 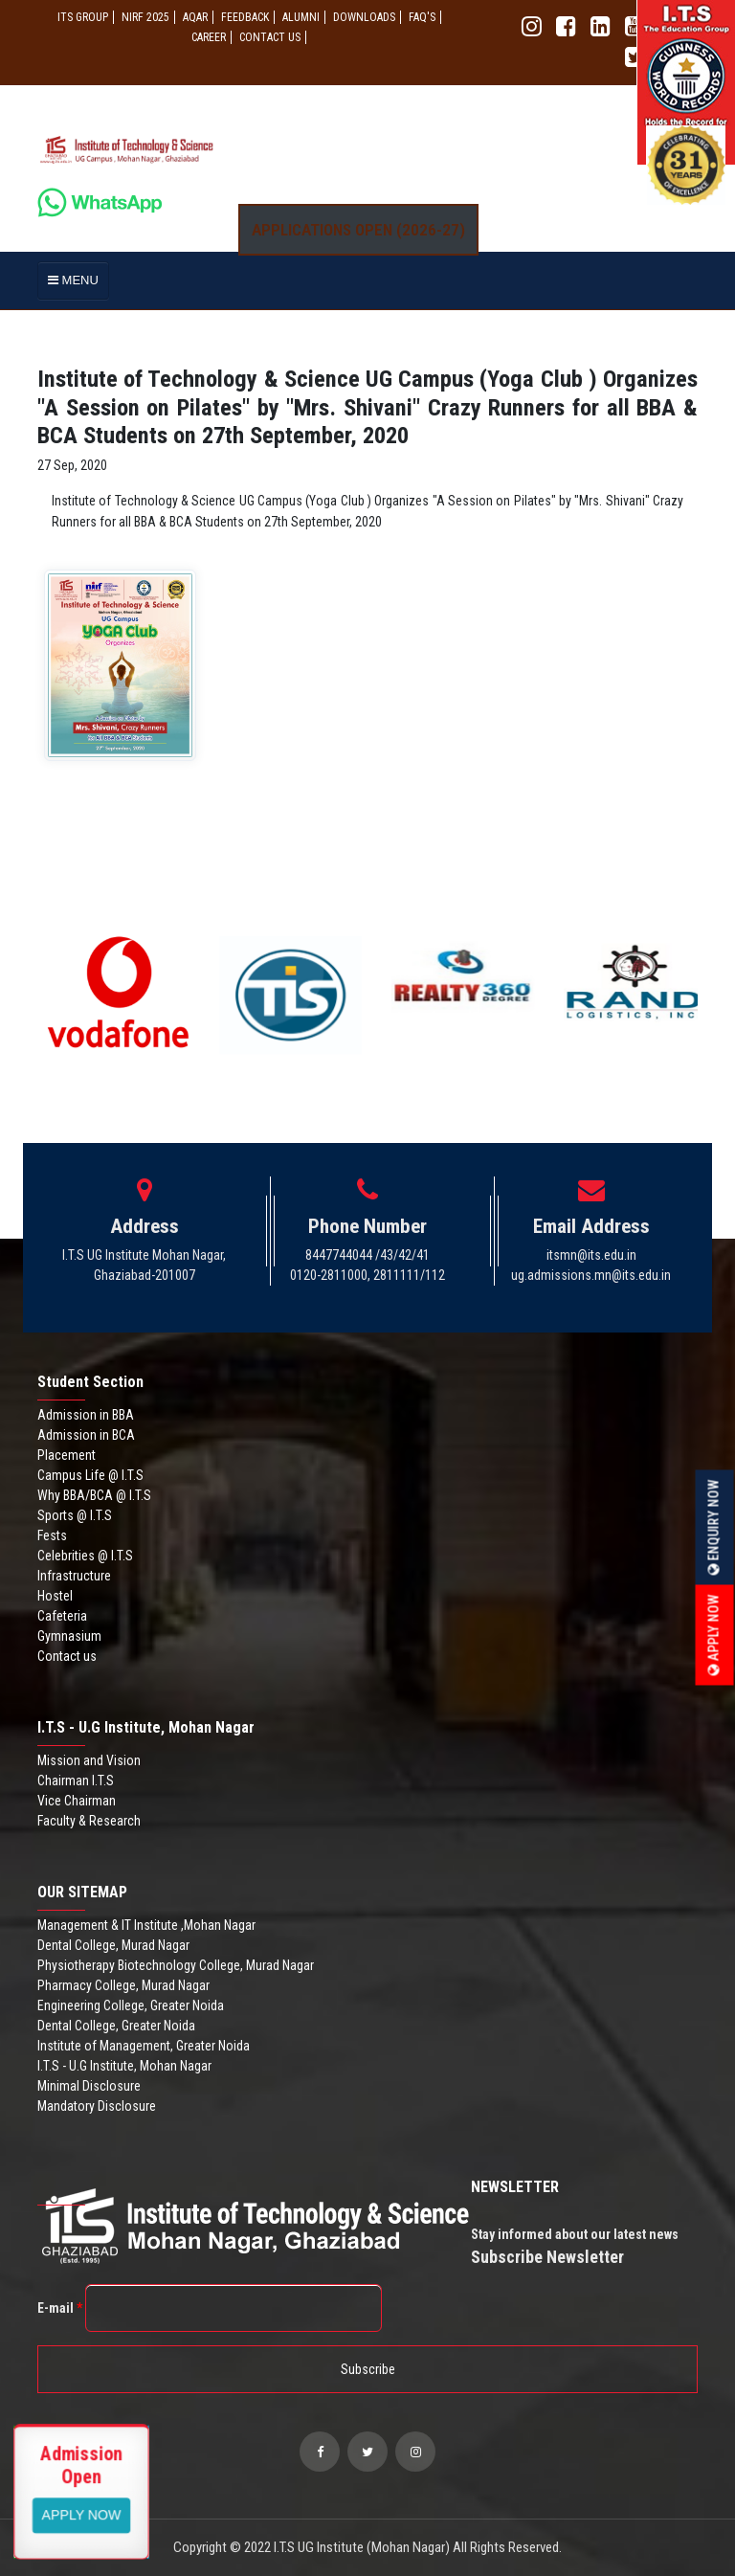 I want to click on Placement, so click(x=66, y=1455).